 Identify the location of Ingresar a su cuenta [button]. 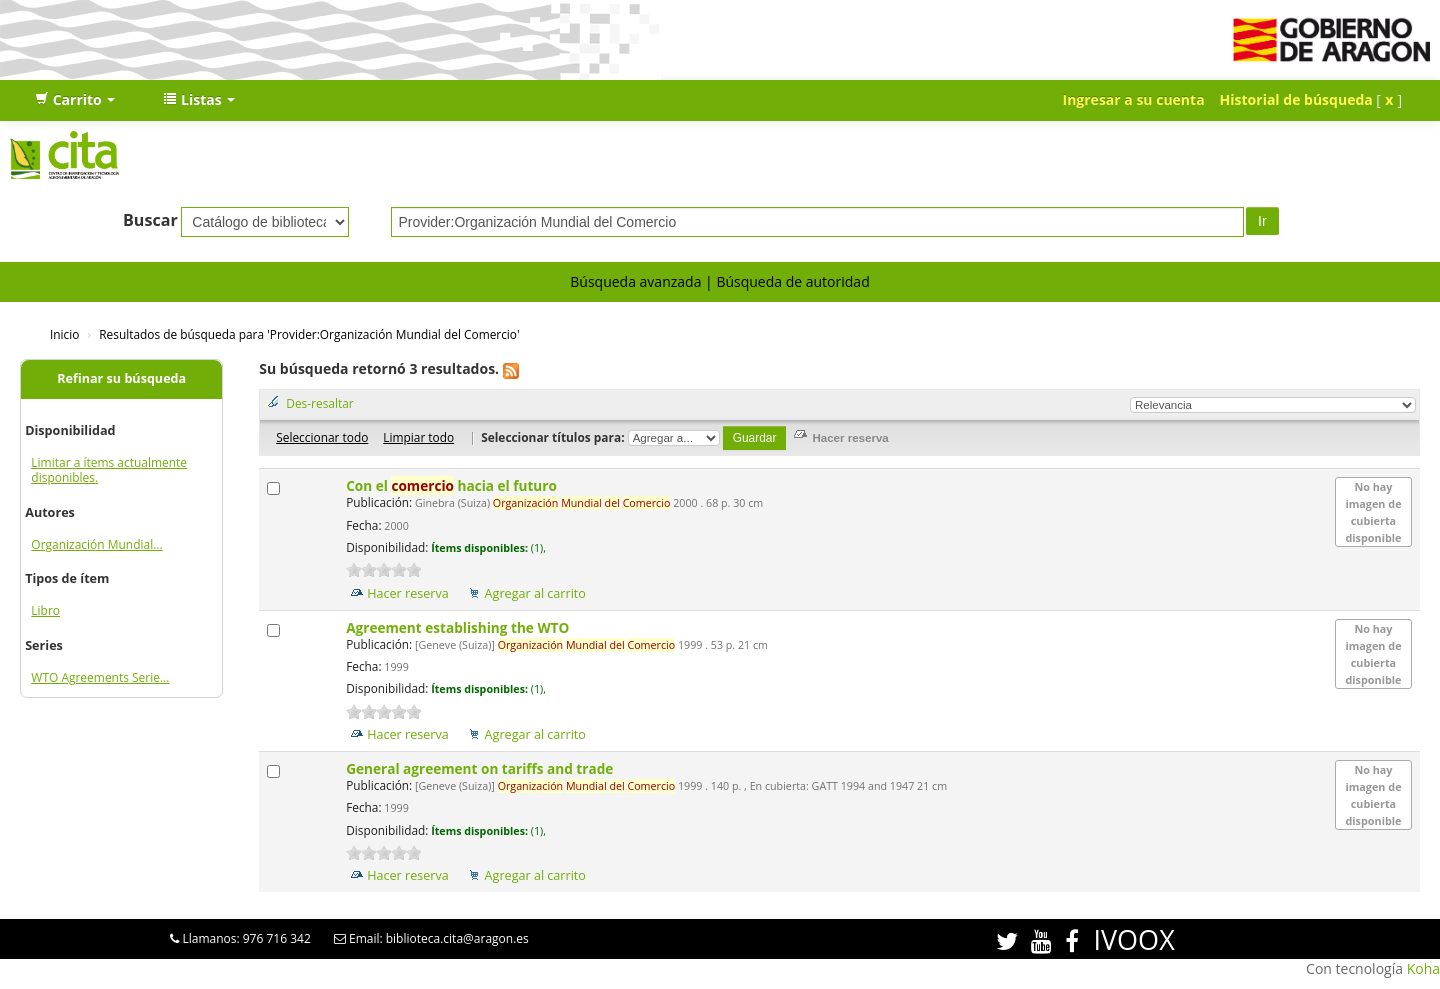
(1134, 99).